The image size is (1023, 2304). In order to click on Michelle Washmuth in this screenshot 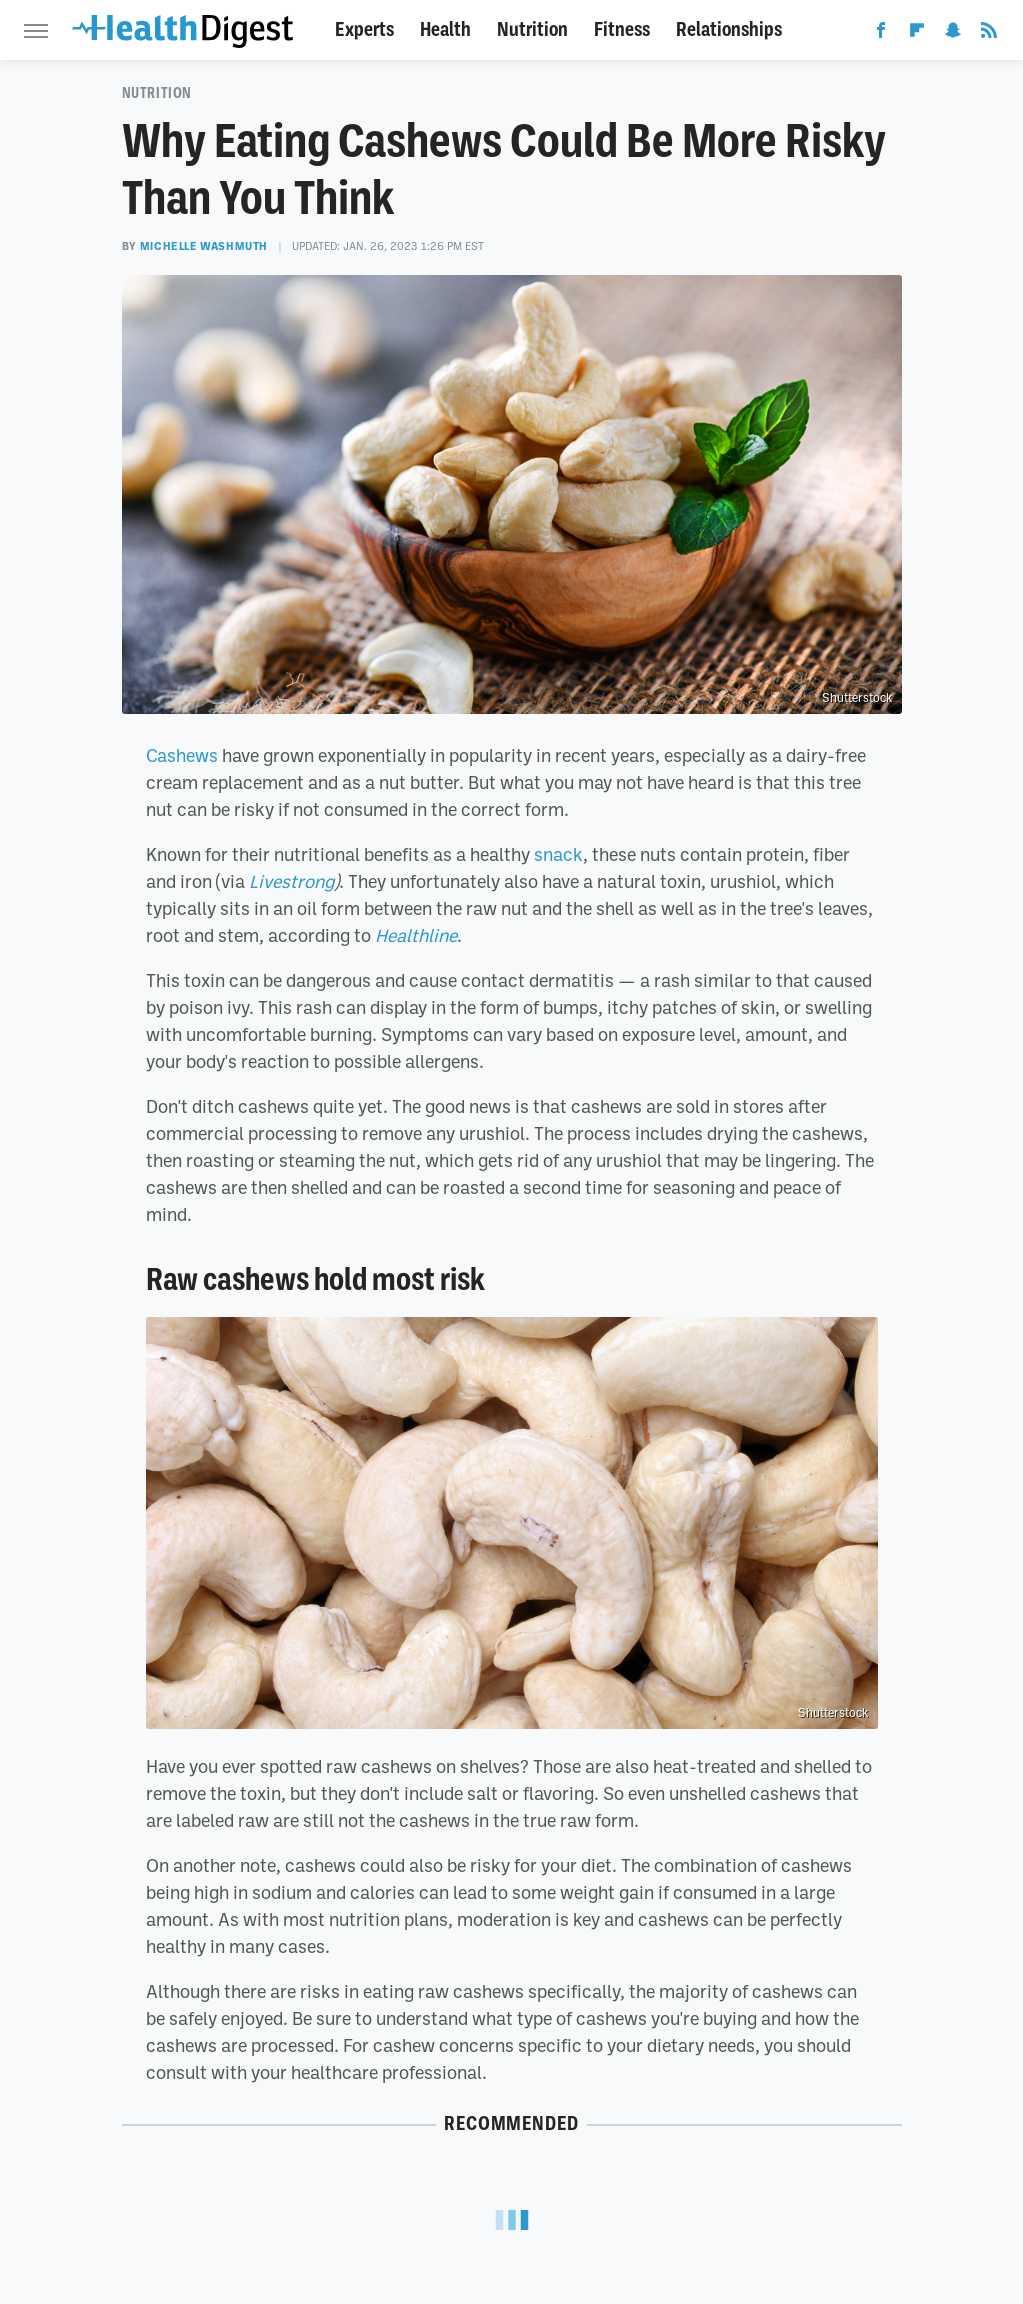, I will do `click(204, 246)`.